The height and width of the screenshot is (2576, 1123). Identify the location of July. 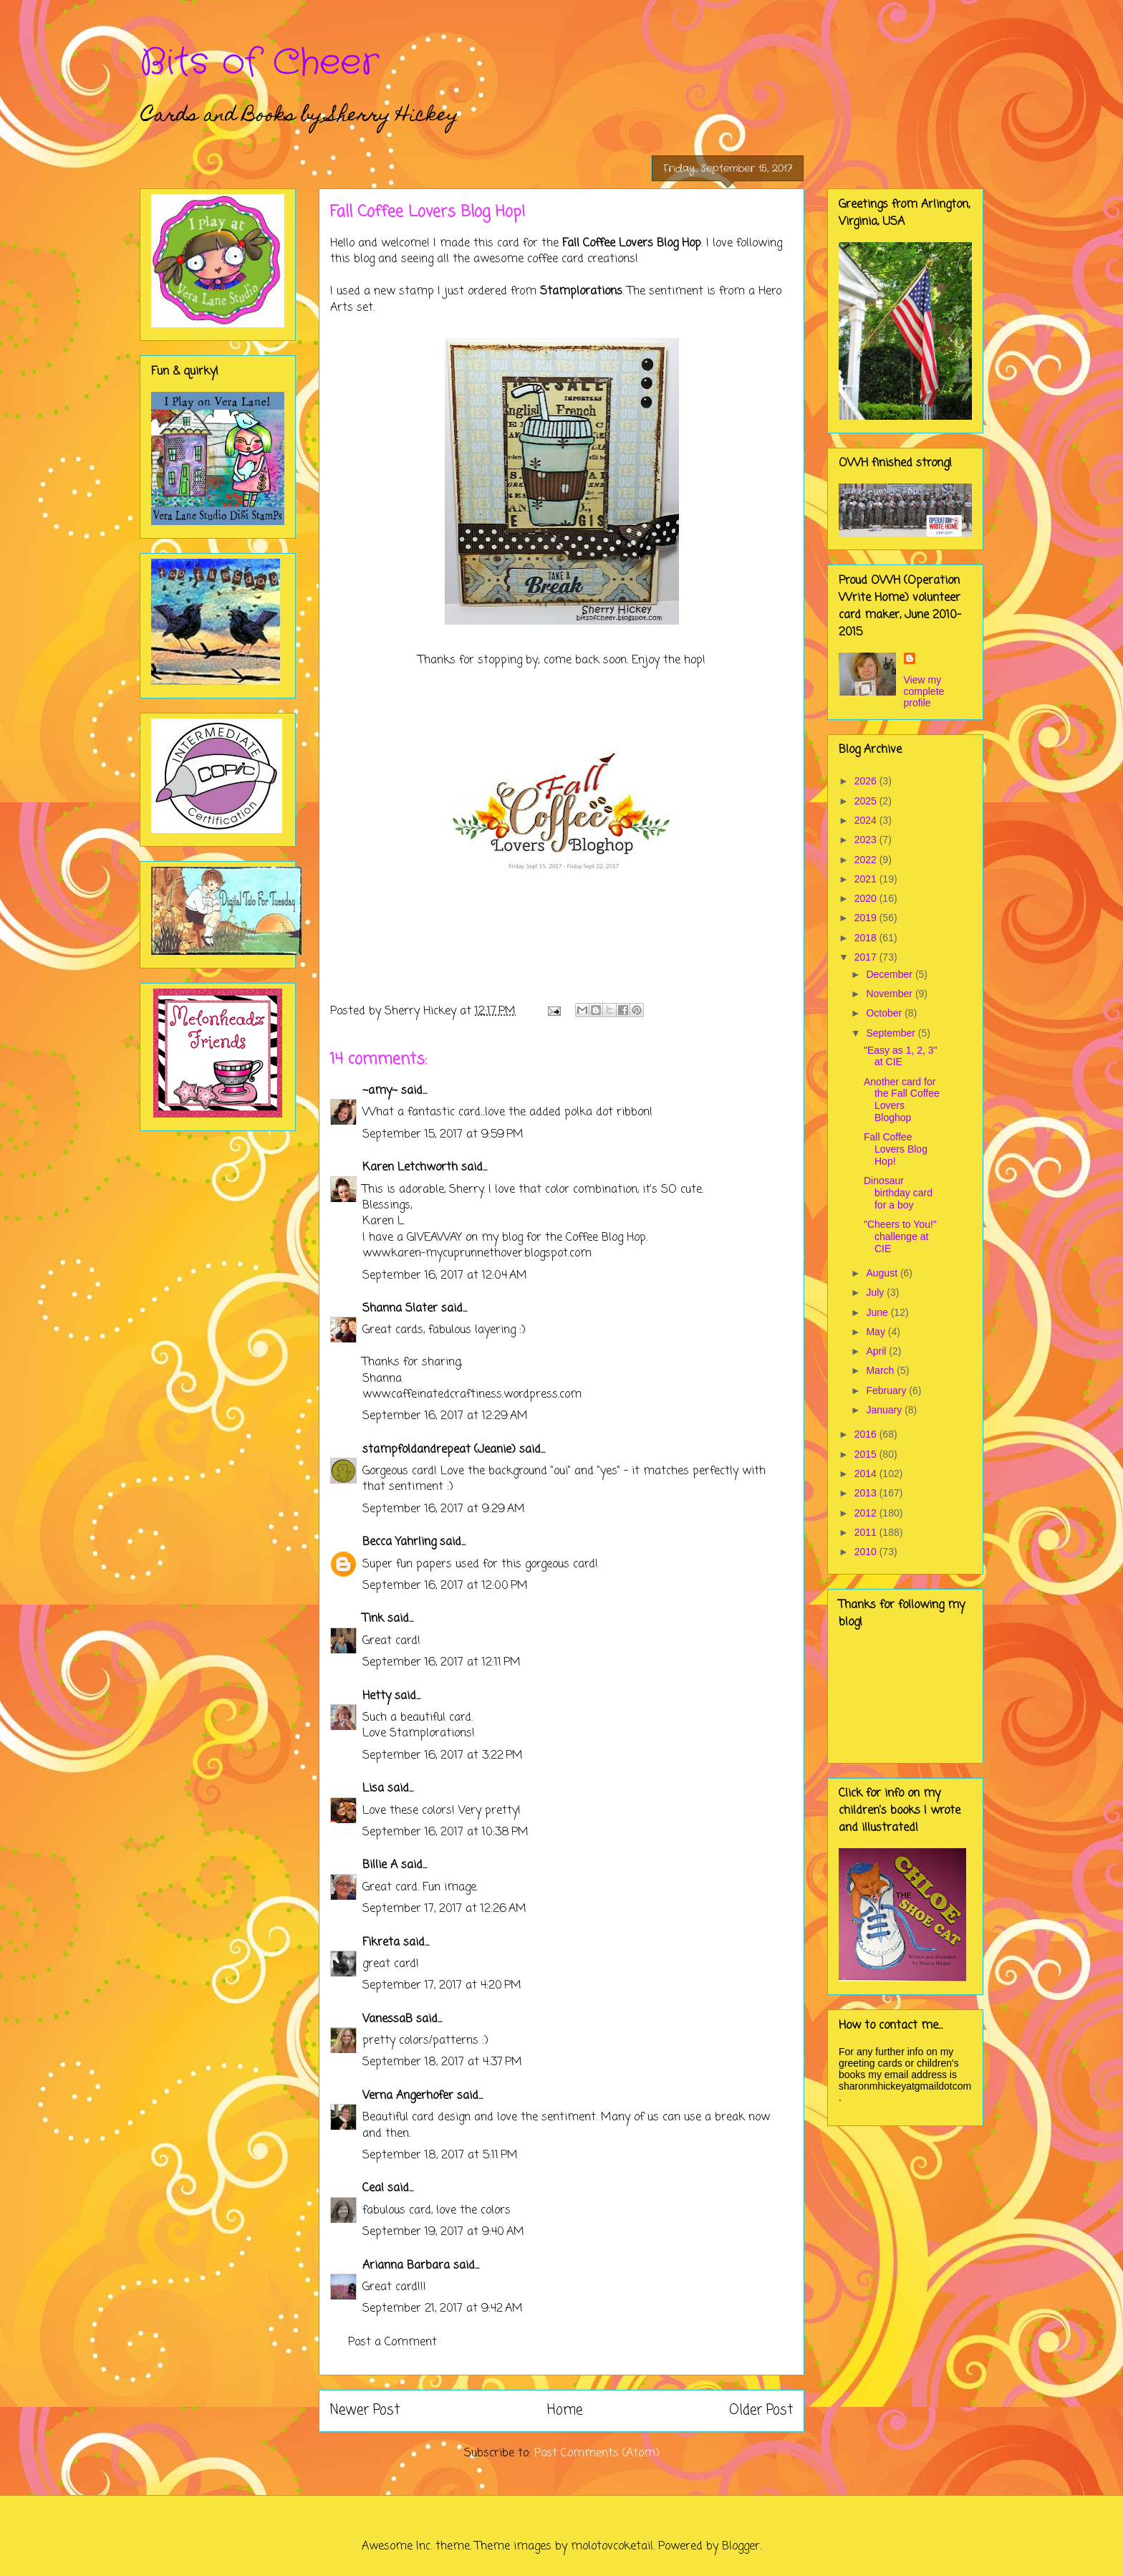
(876, 1292).